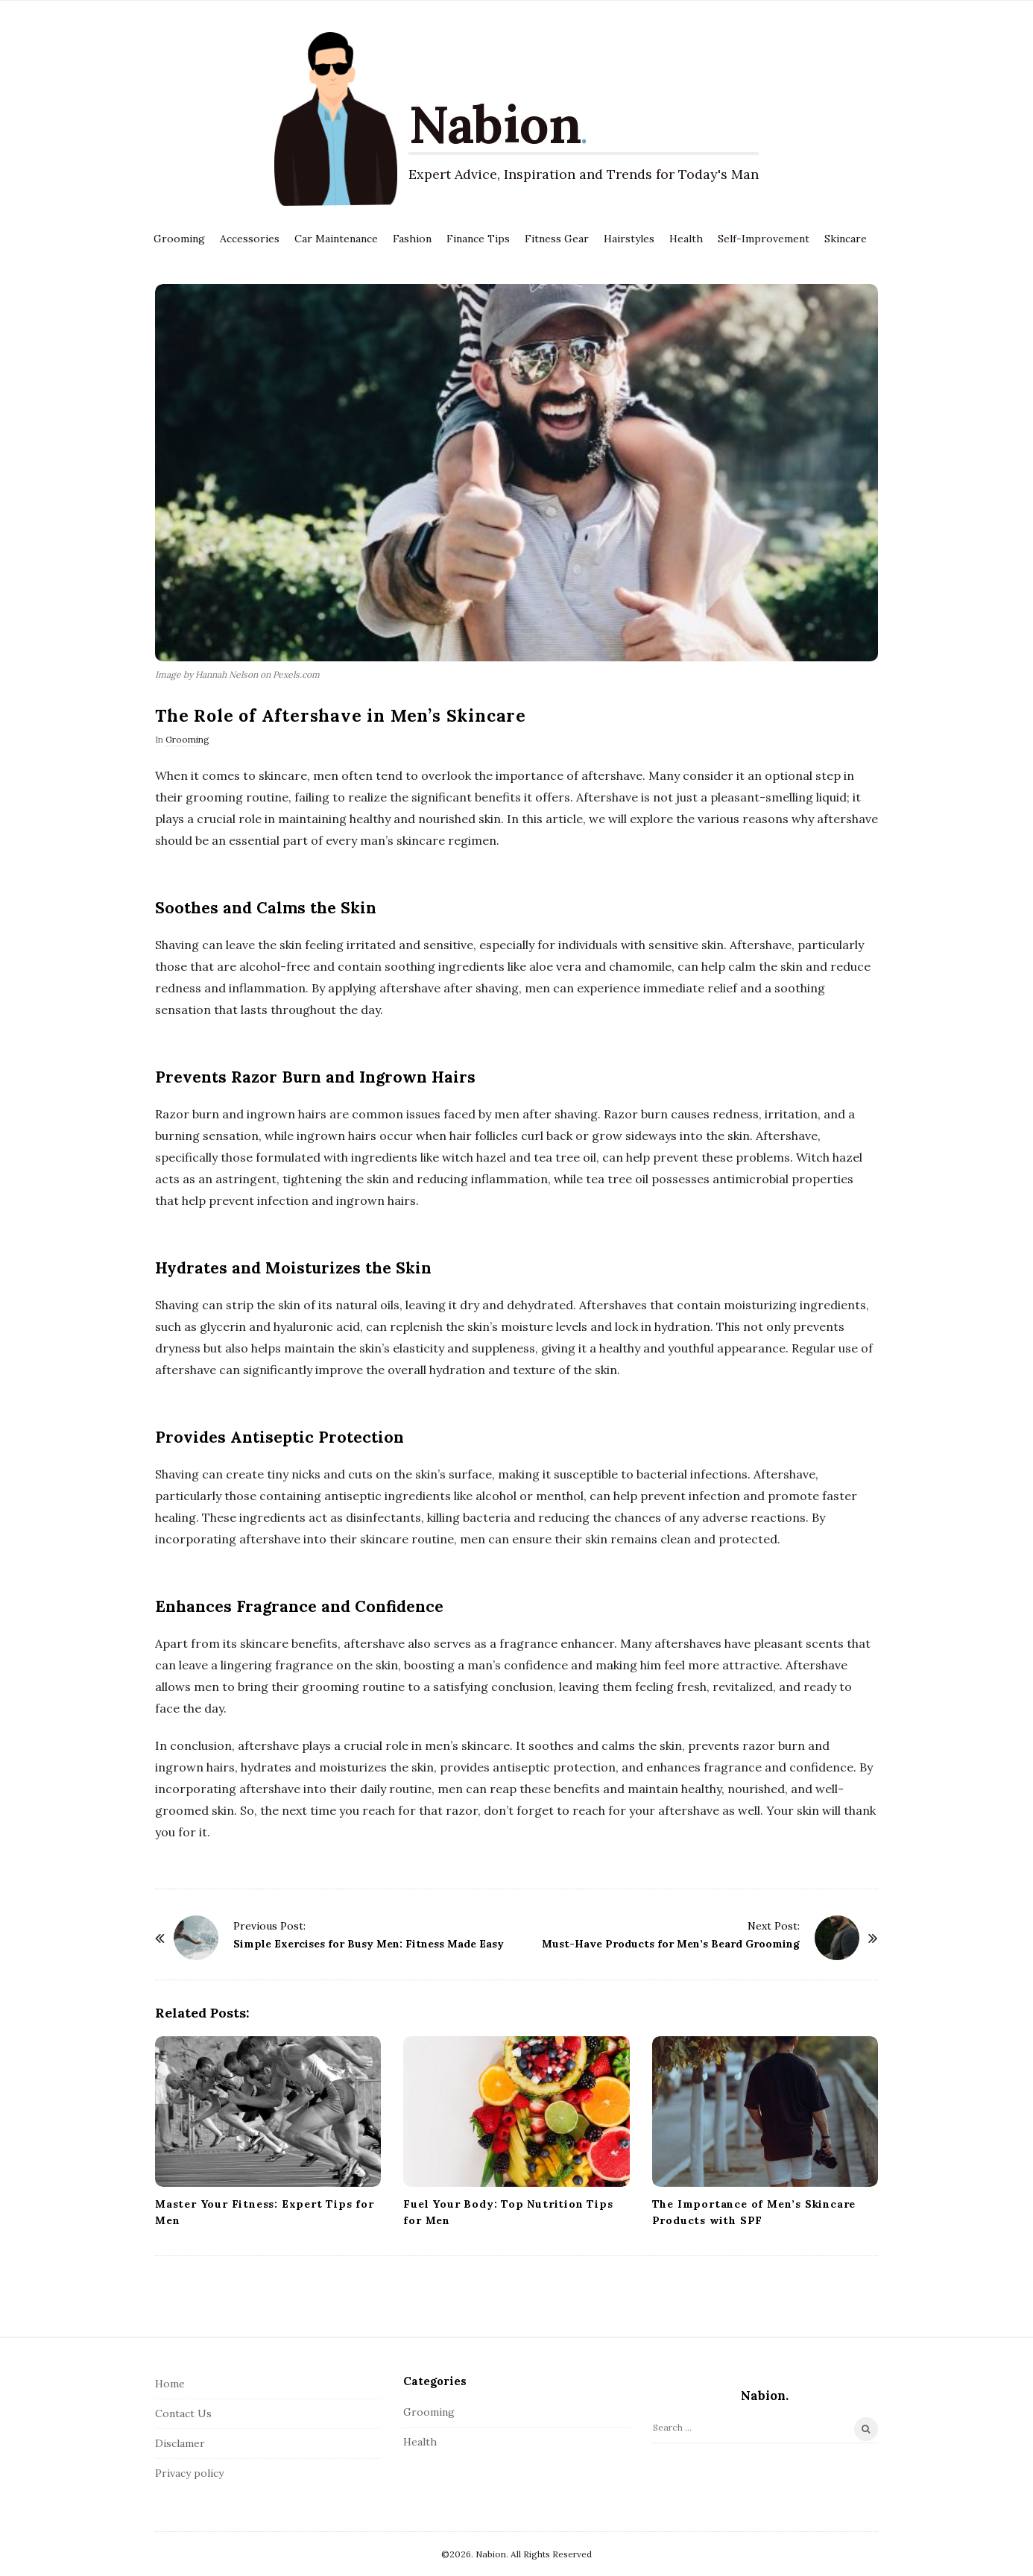 The width and height of the screenshot is (1033, 2576). Describe the element at coordinates (845, 238) in the screenshot. I see `Skincare` at that location.